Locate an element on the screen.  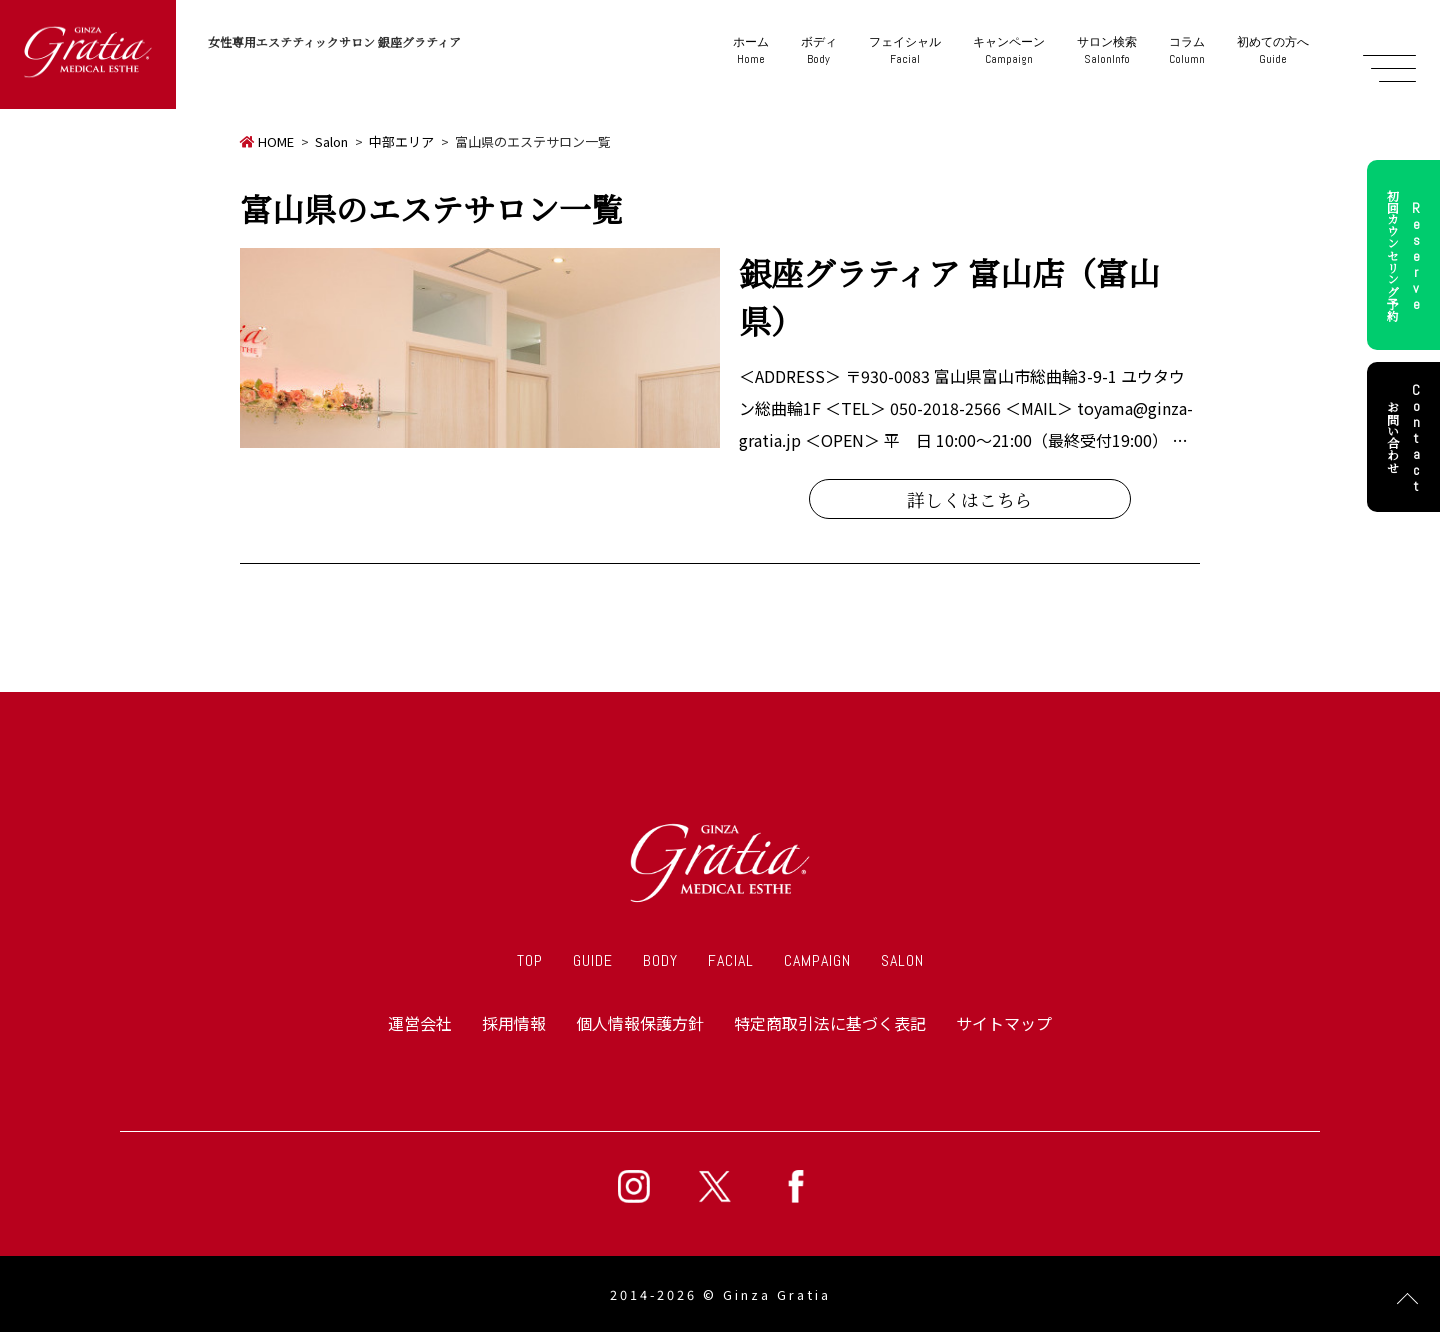
初回カウンセリング予約 is located at coordinates (1407, 255).